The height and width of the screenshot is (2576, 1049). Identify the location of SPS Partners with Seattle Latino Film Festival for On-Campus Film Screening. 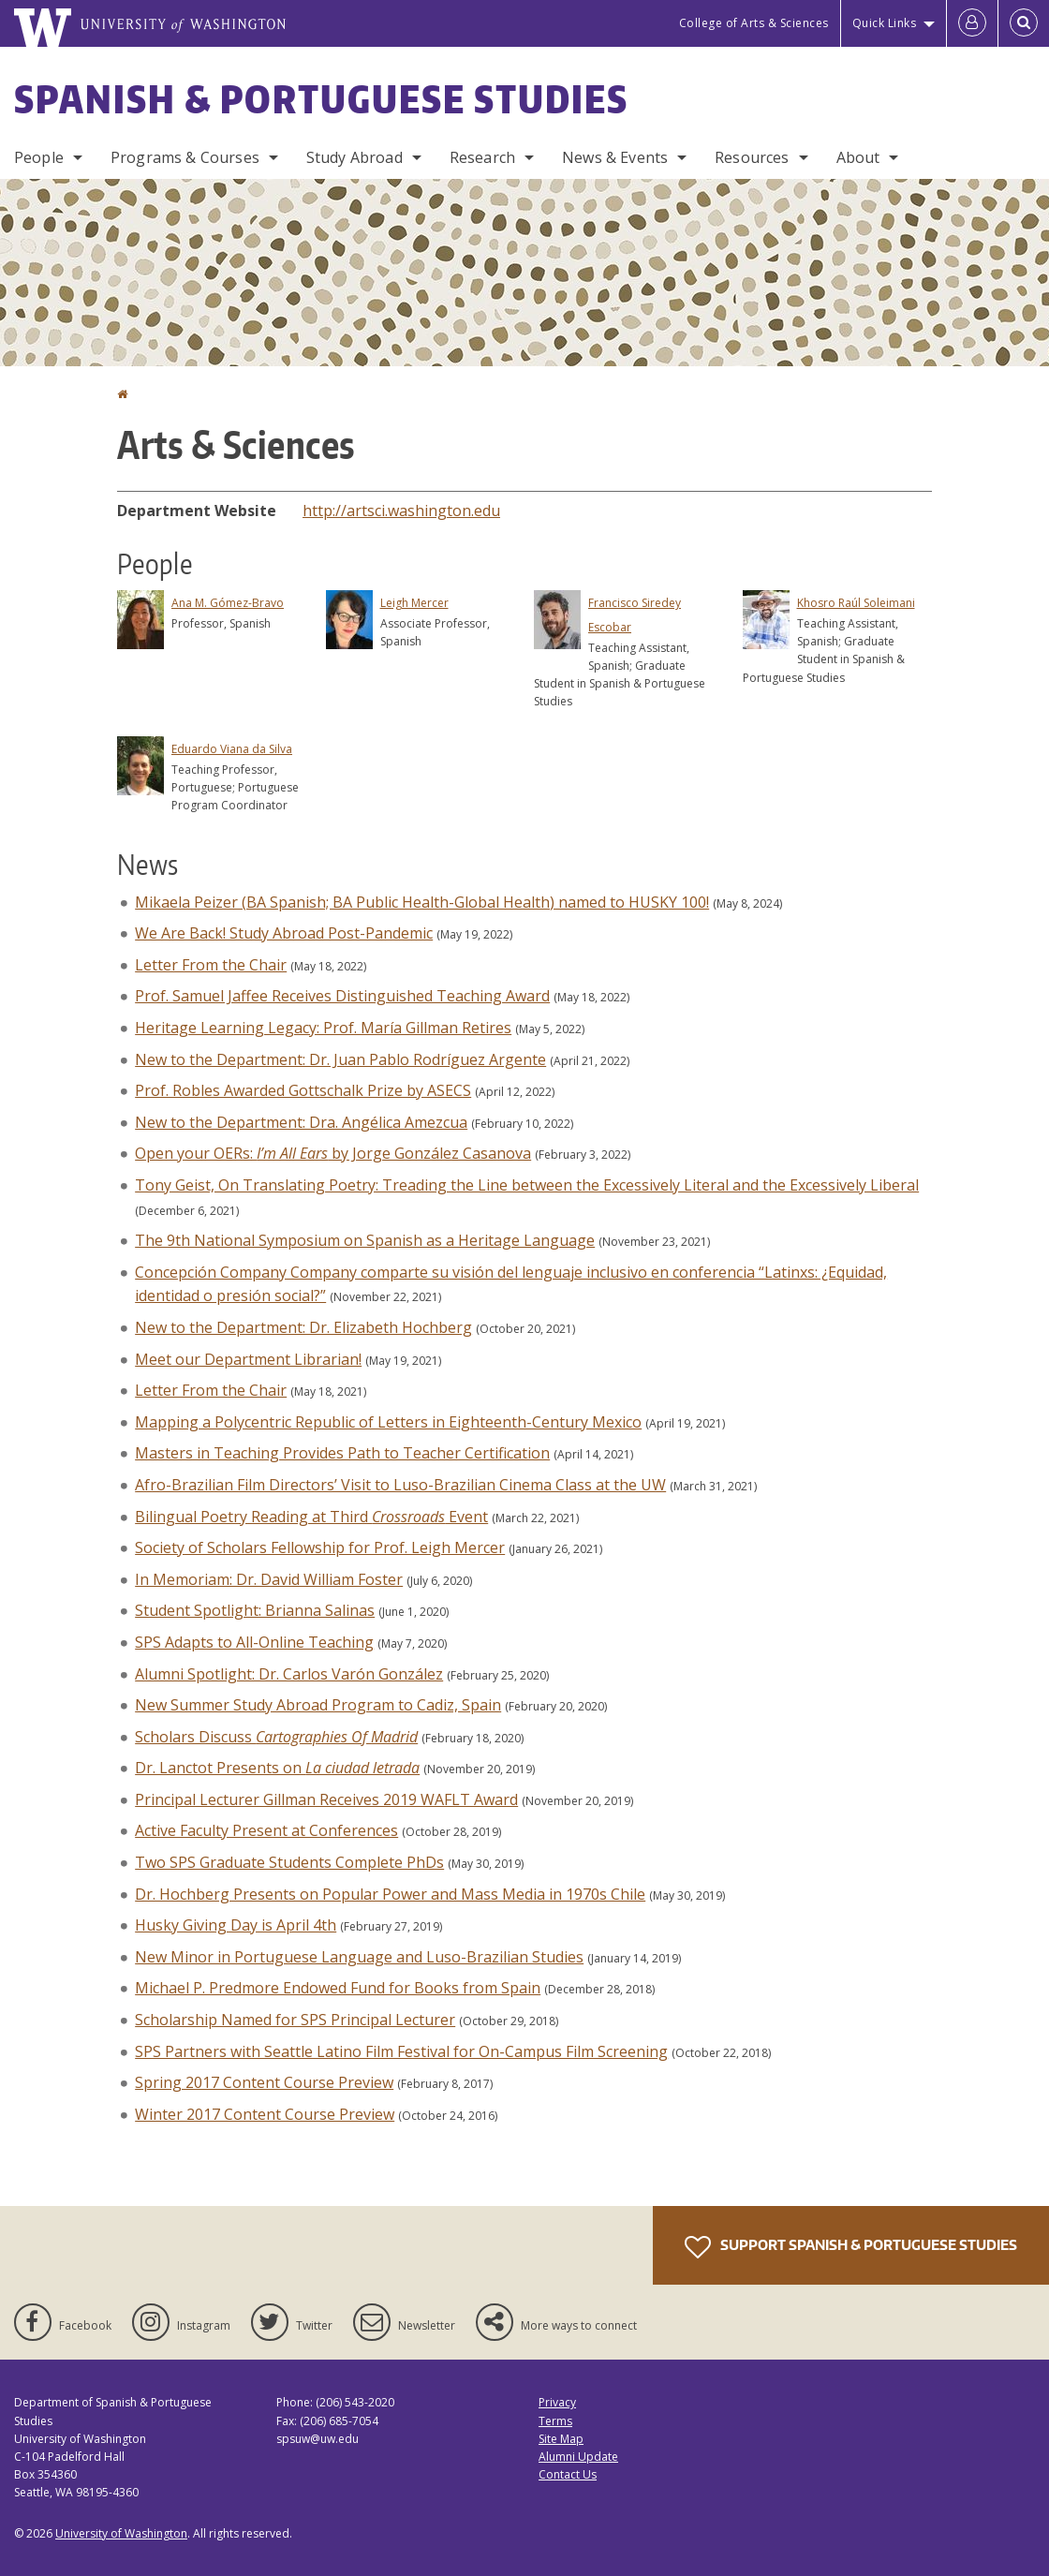
(401, 2051).